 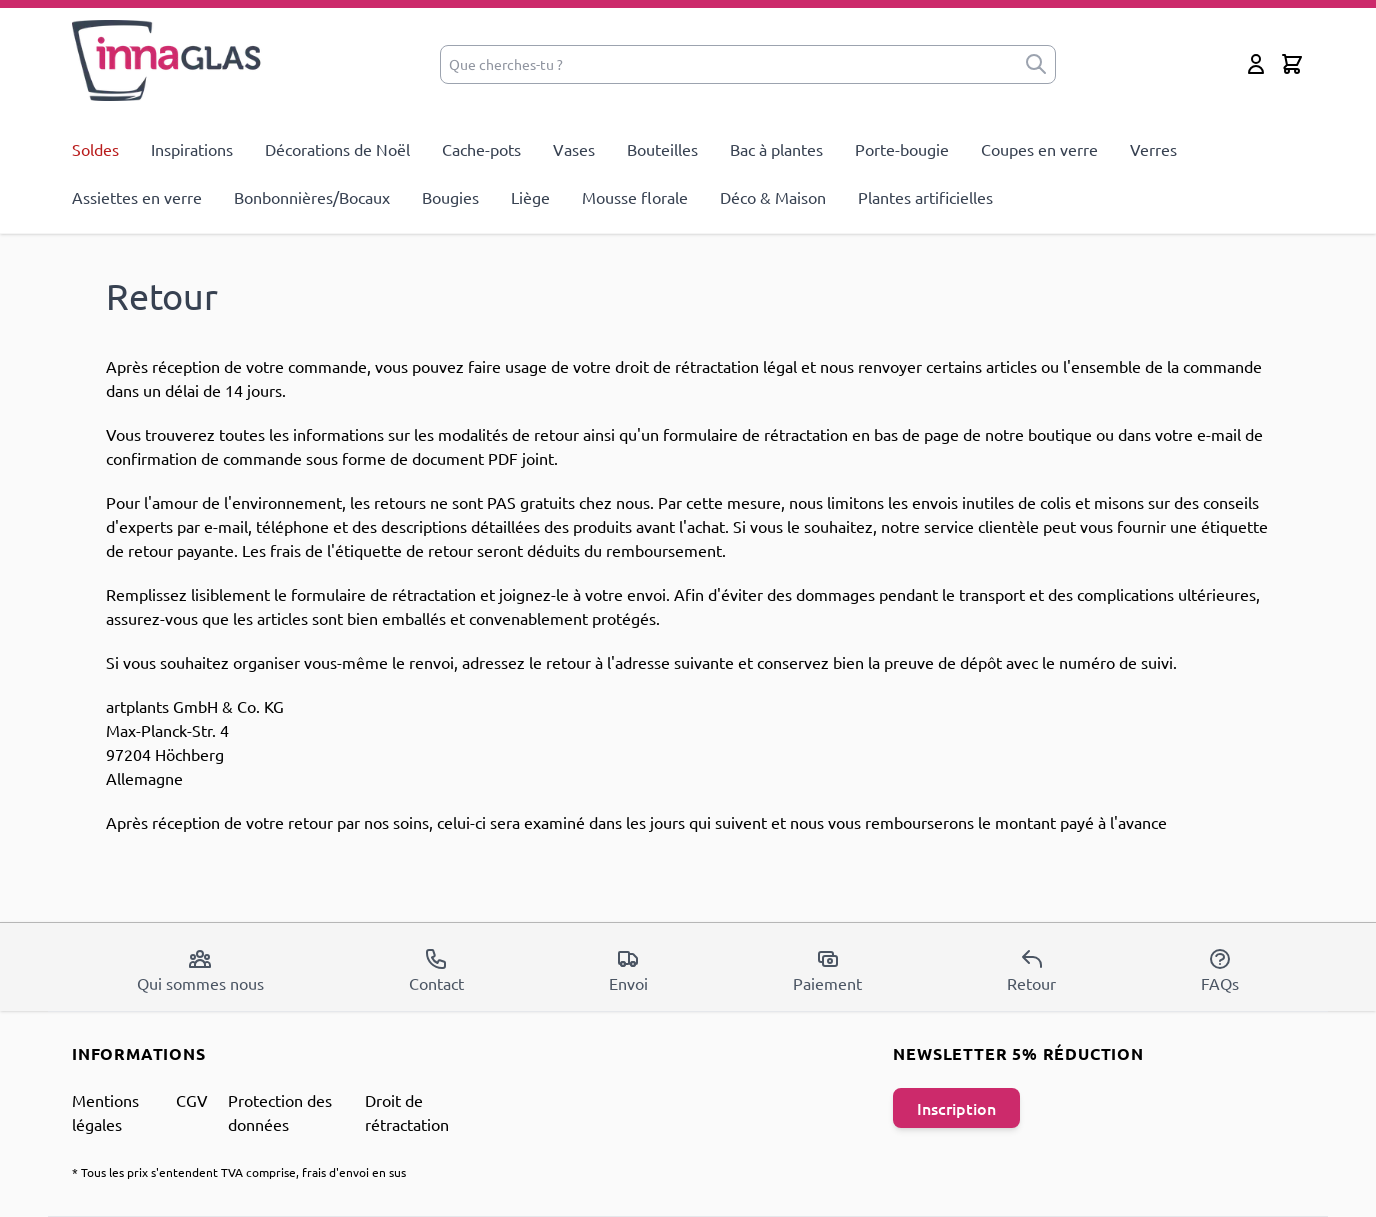 I want to click on [store logo], so click(x=167, y=60).